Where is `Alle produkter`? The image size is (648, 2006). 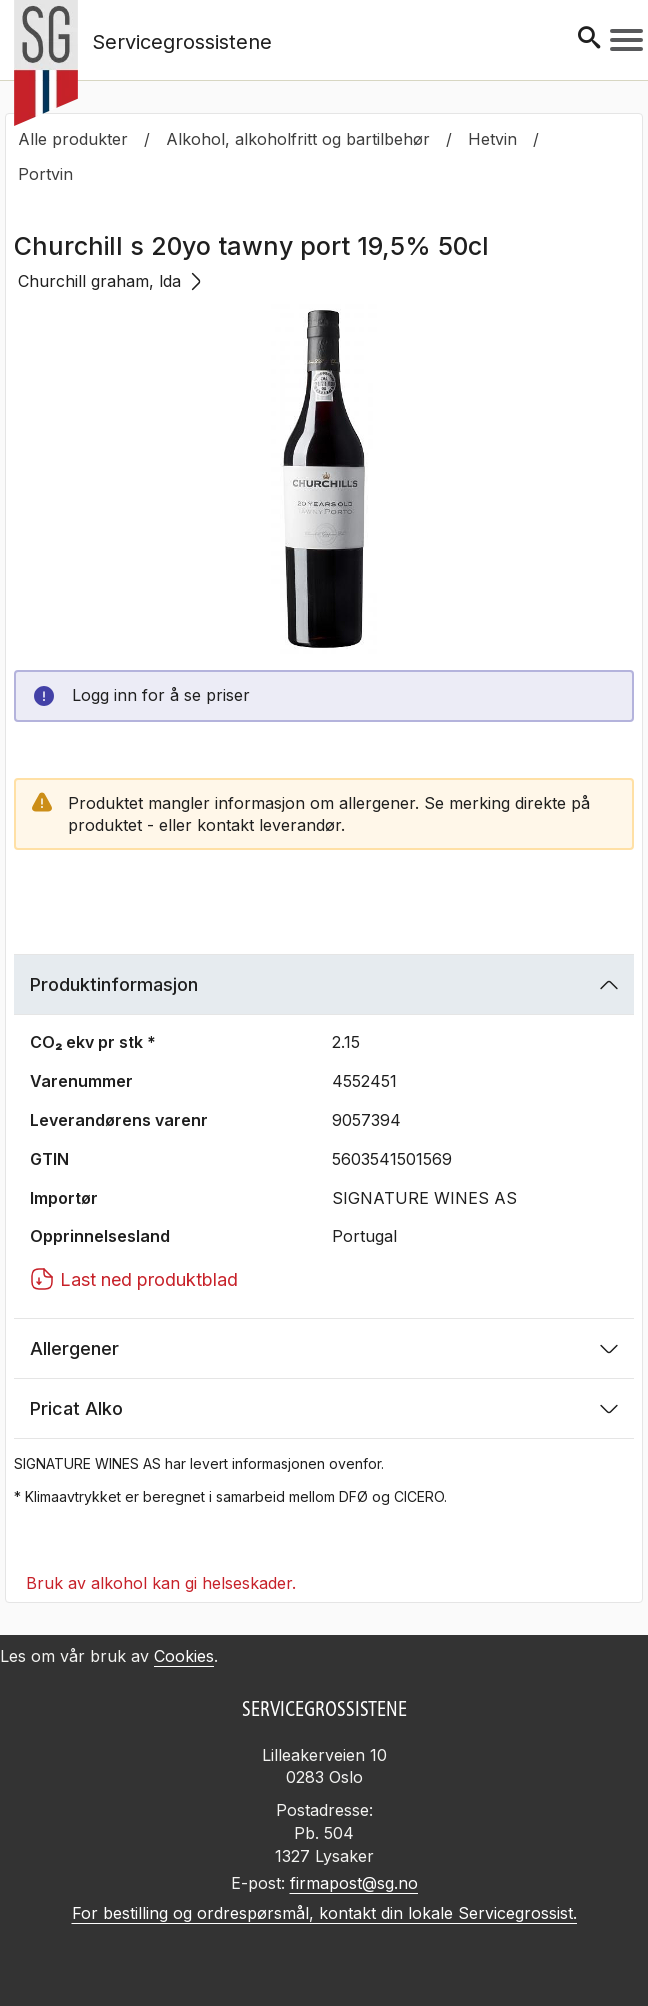 Alle produkter is located at coordinates (73, 139).